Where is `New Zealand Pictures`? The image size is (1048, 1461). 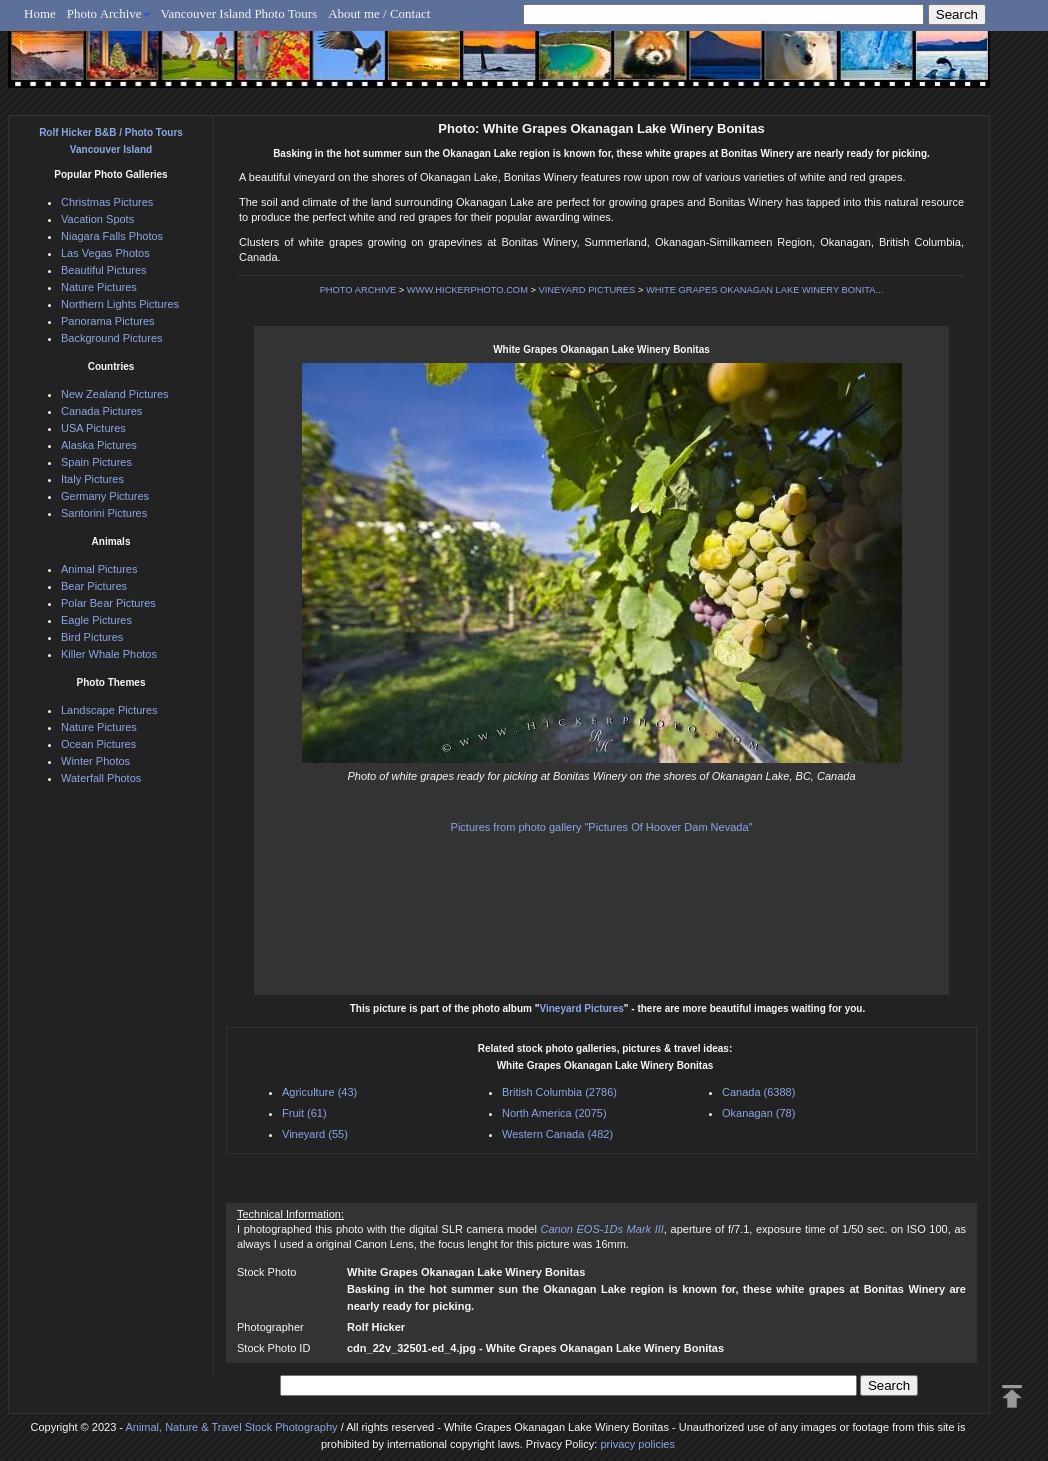
New Zealand Pictures is located at coordinates (115, 394).